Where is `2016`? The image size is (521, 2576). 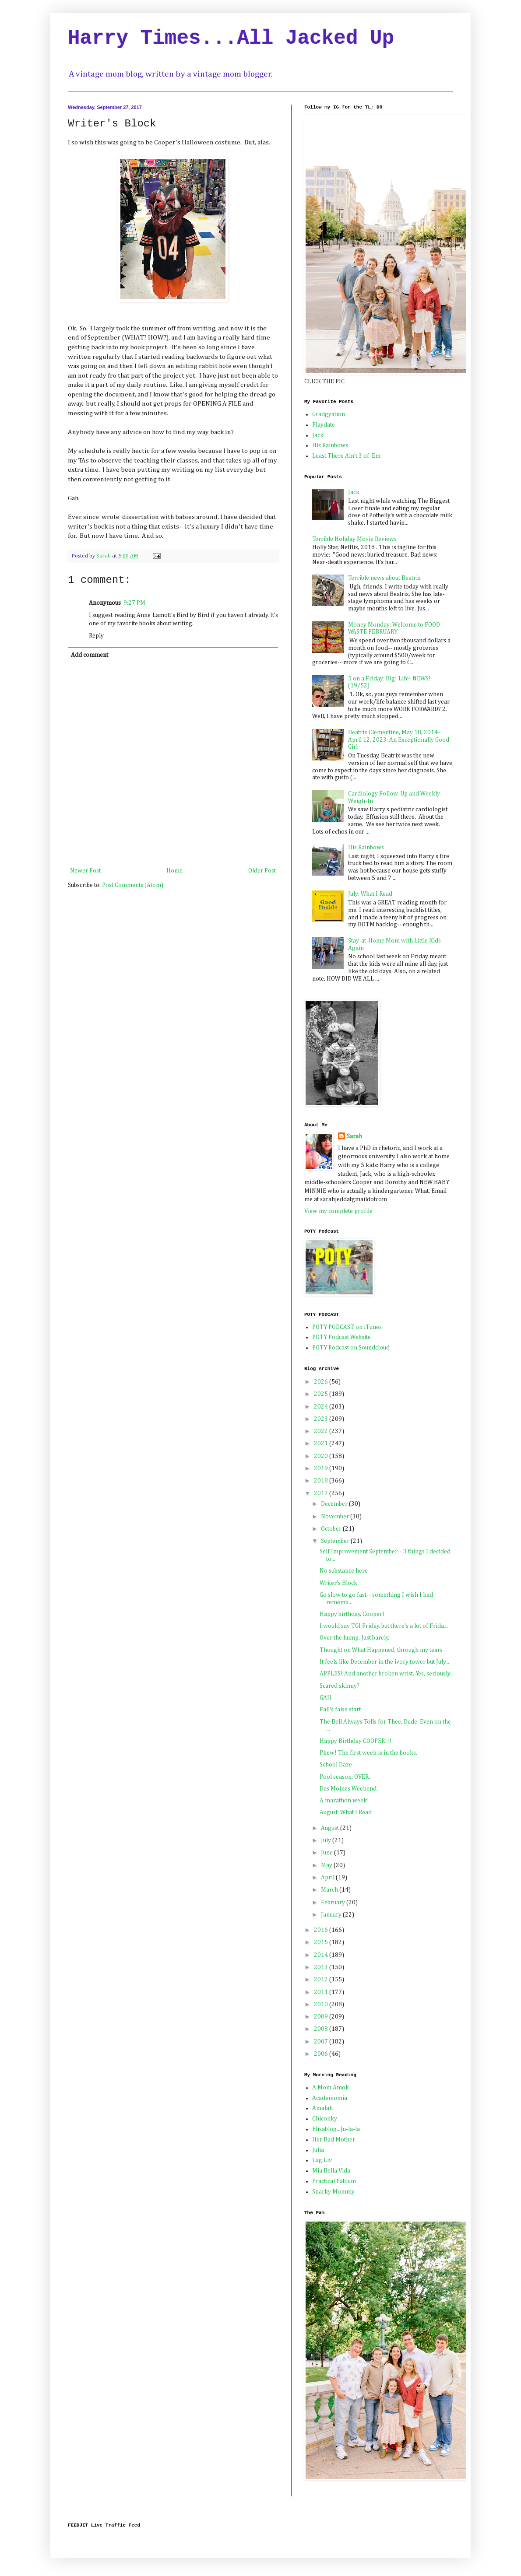
2016 is located at coordinates (321, 1930).